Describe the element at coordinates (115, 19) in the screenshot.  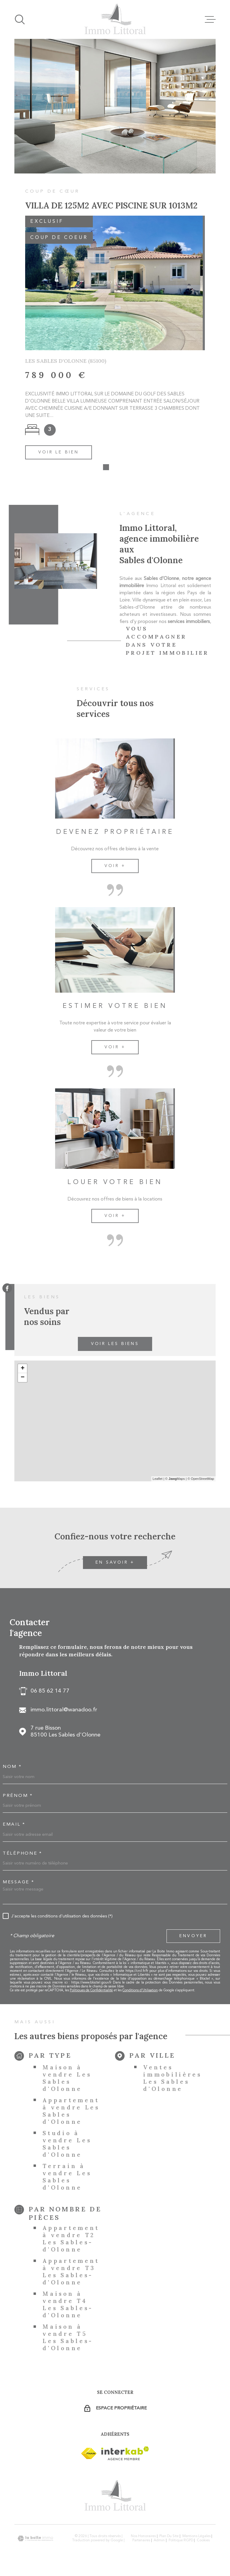
I see `[Page d'accueil]` at that location.